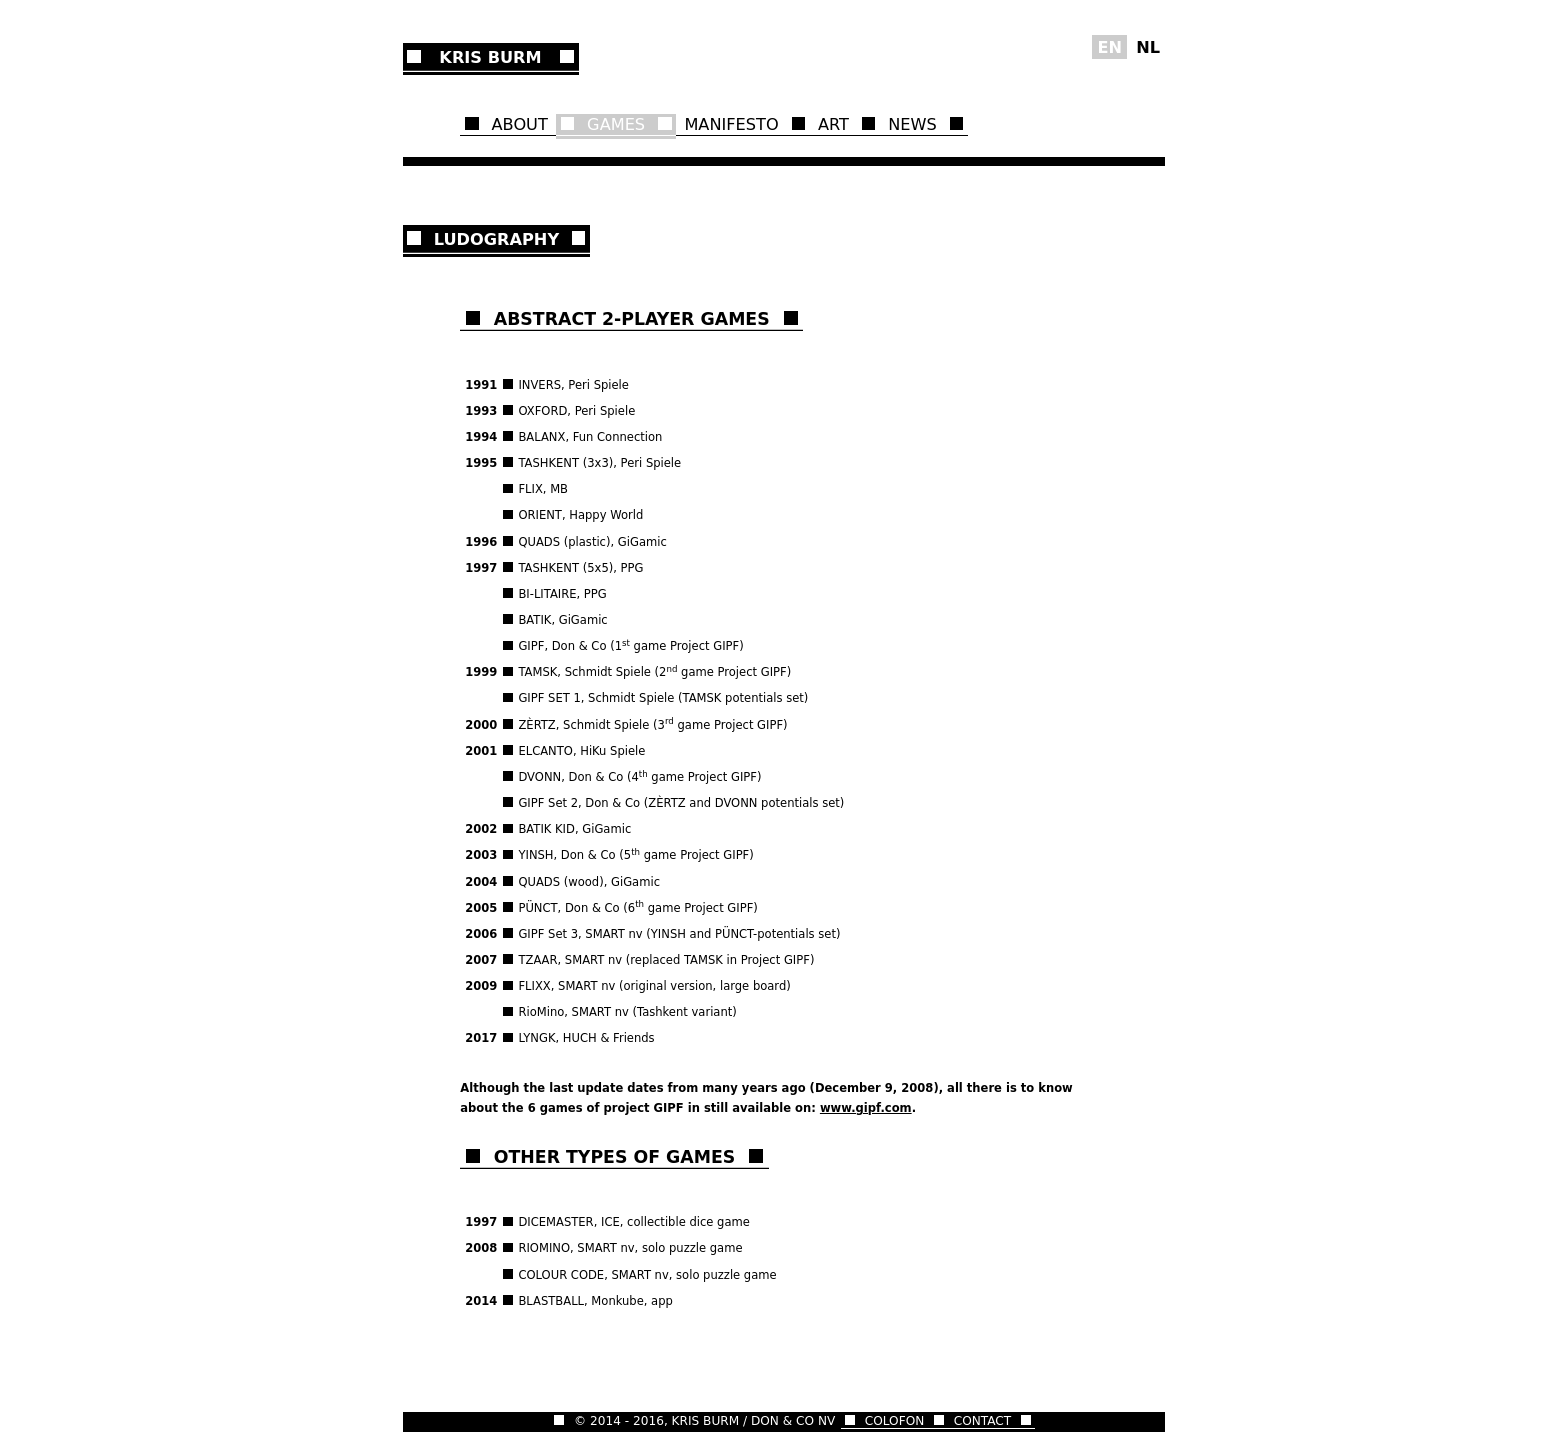 The width and height of the screenshot is (1568, 1432). Describe the element at coordinates (833, 124) in the screenshot. I see `ART` at that location.